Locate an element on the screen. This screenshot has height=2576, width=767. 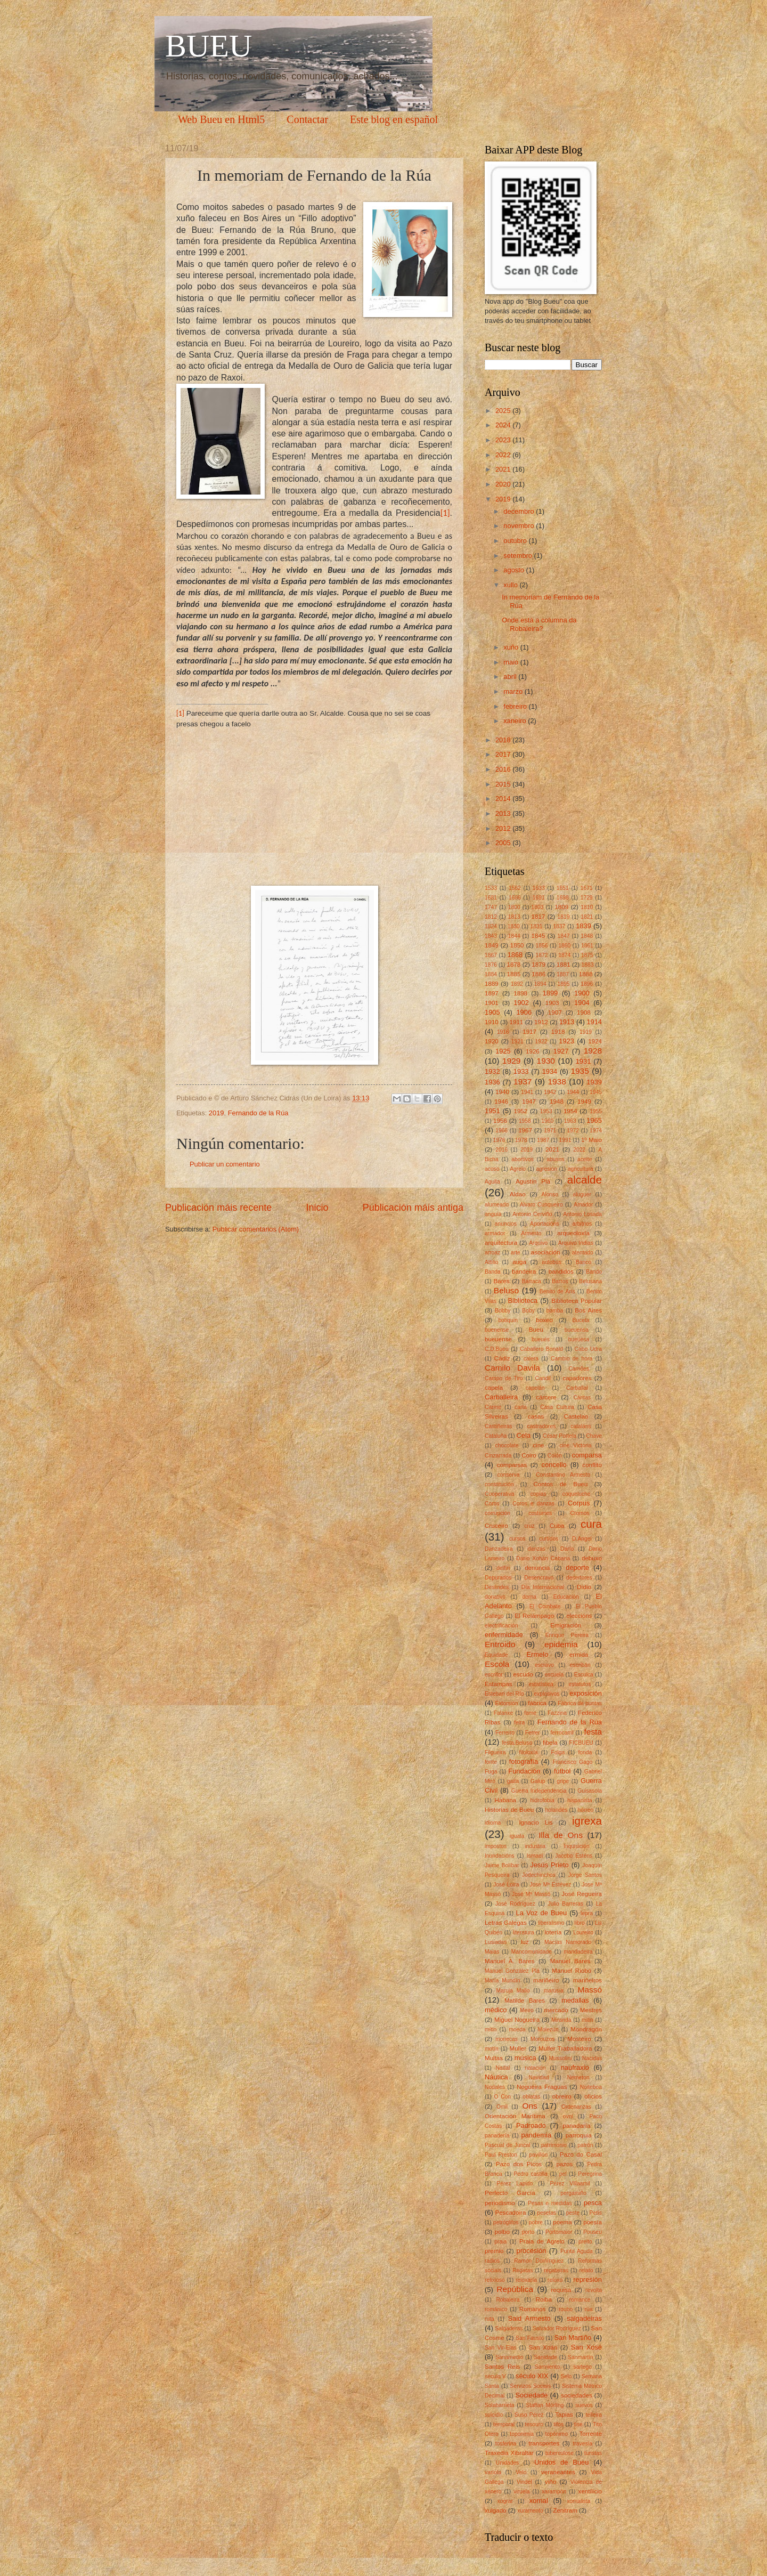
moeda is located at coordinates (517, 2029).